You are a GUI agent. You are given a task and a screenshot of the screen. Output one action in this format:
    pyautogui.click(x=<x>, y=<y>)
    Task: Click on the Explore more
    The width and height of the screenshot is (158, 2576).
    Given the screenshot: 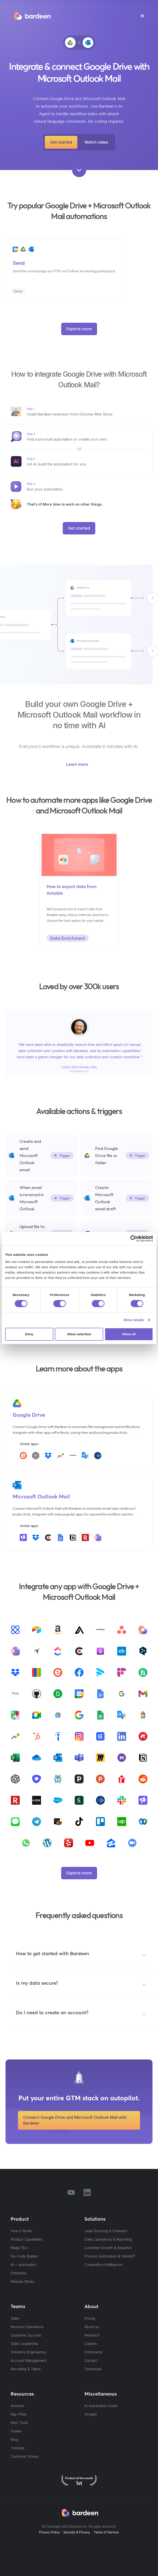 What is the action you would take?
    pyautogui.click(x=79, y=328)
    